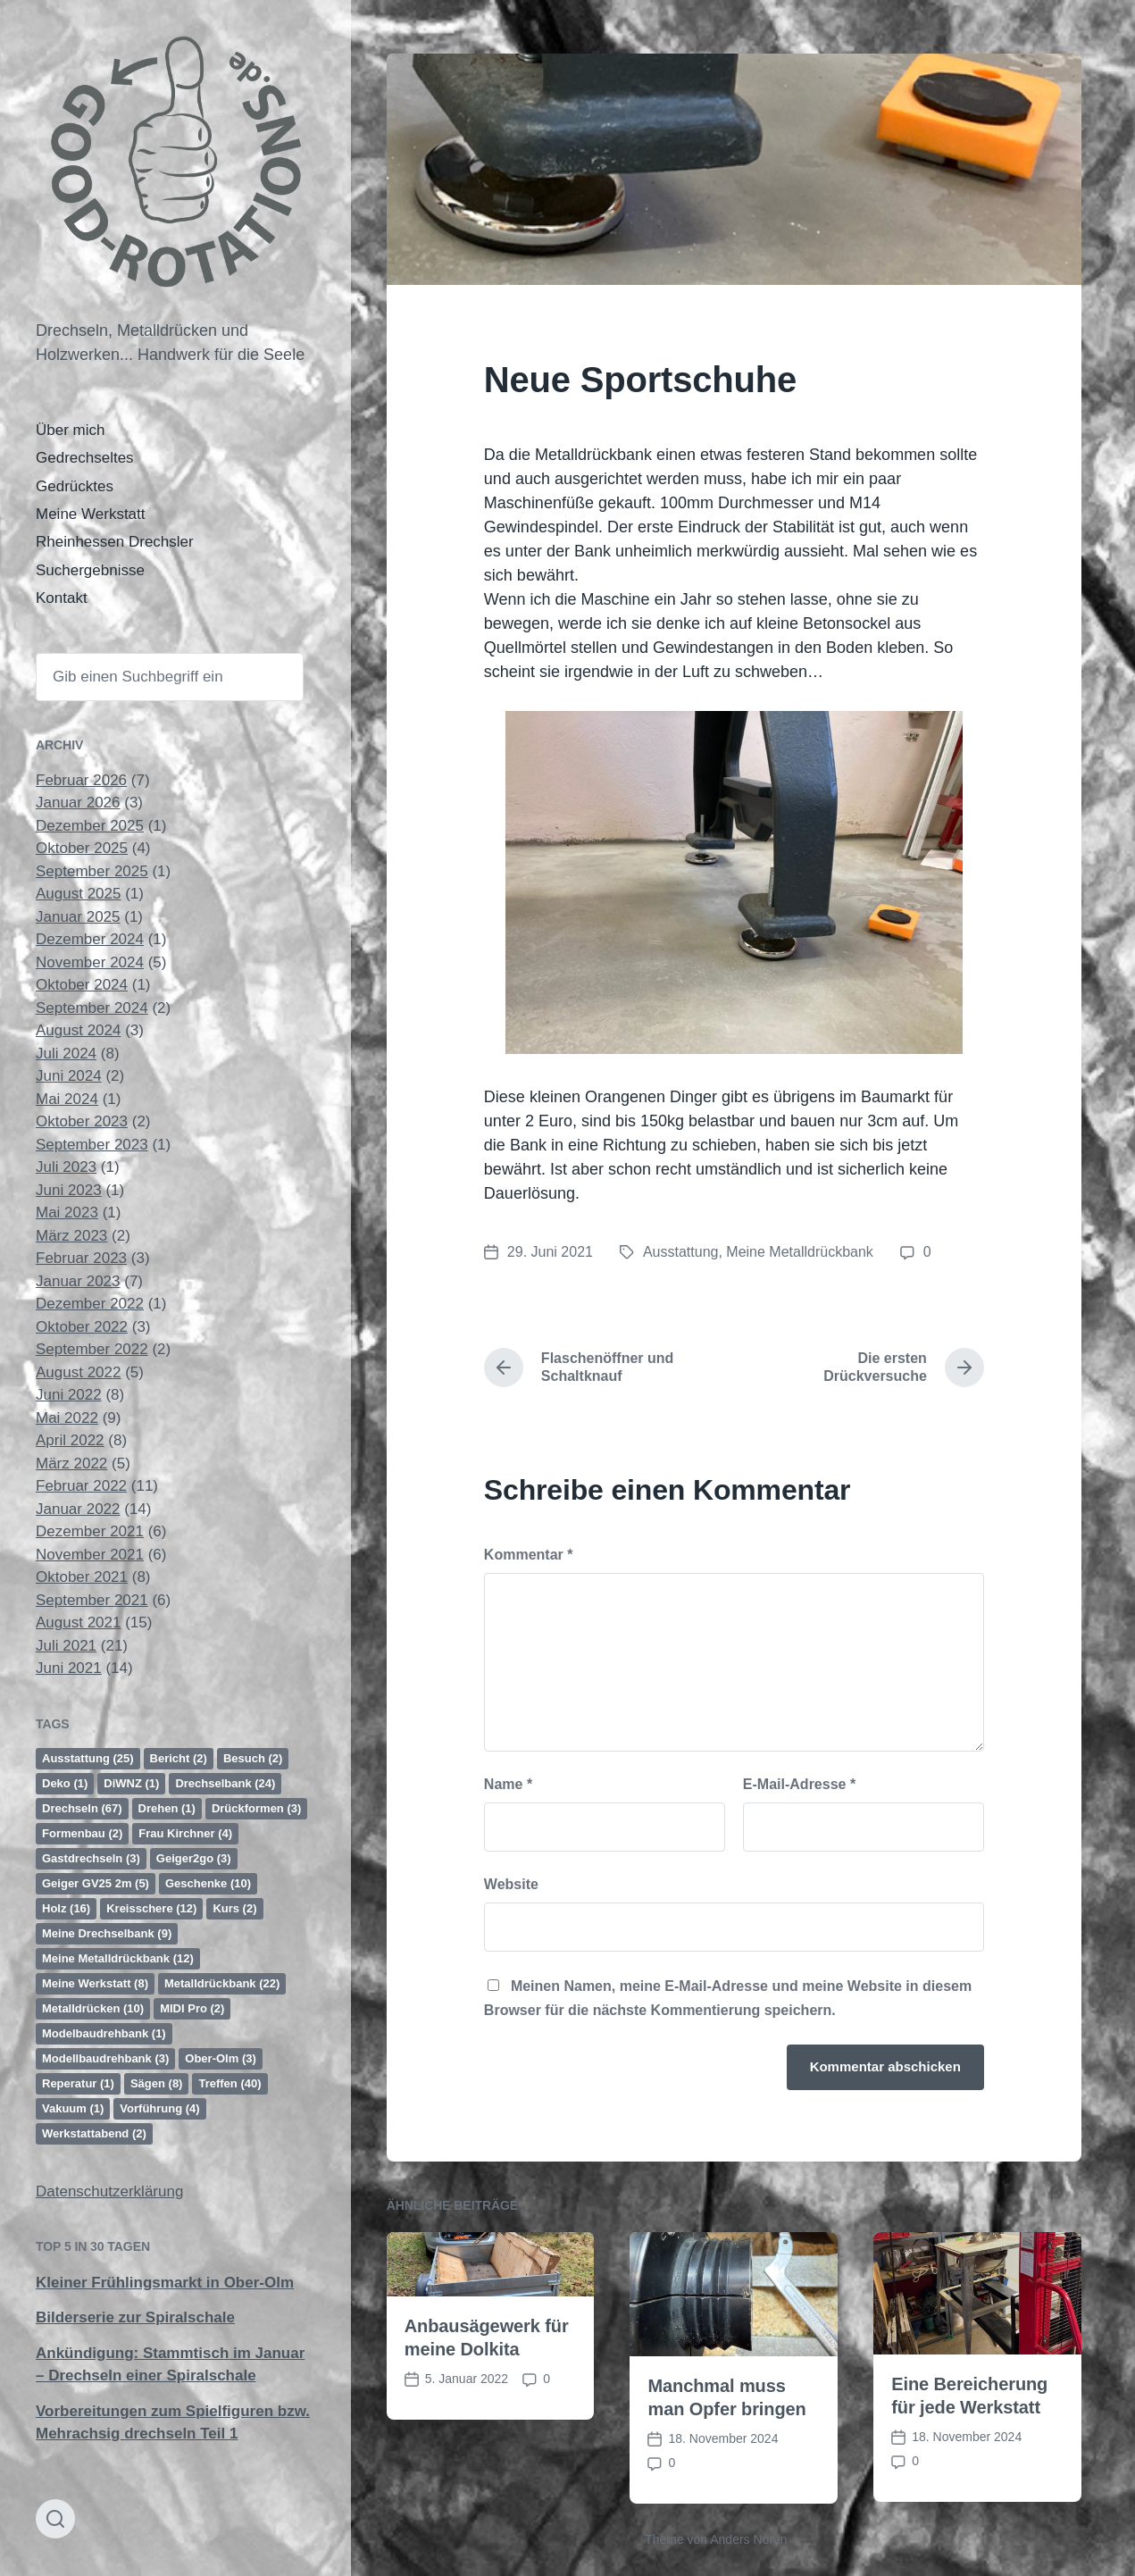 This screenshot has height=2576, width=1135. I want to click on Ausstattung, so click(681, 1251).